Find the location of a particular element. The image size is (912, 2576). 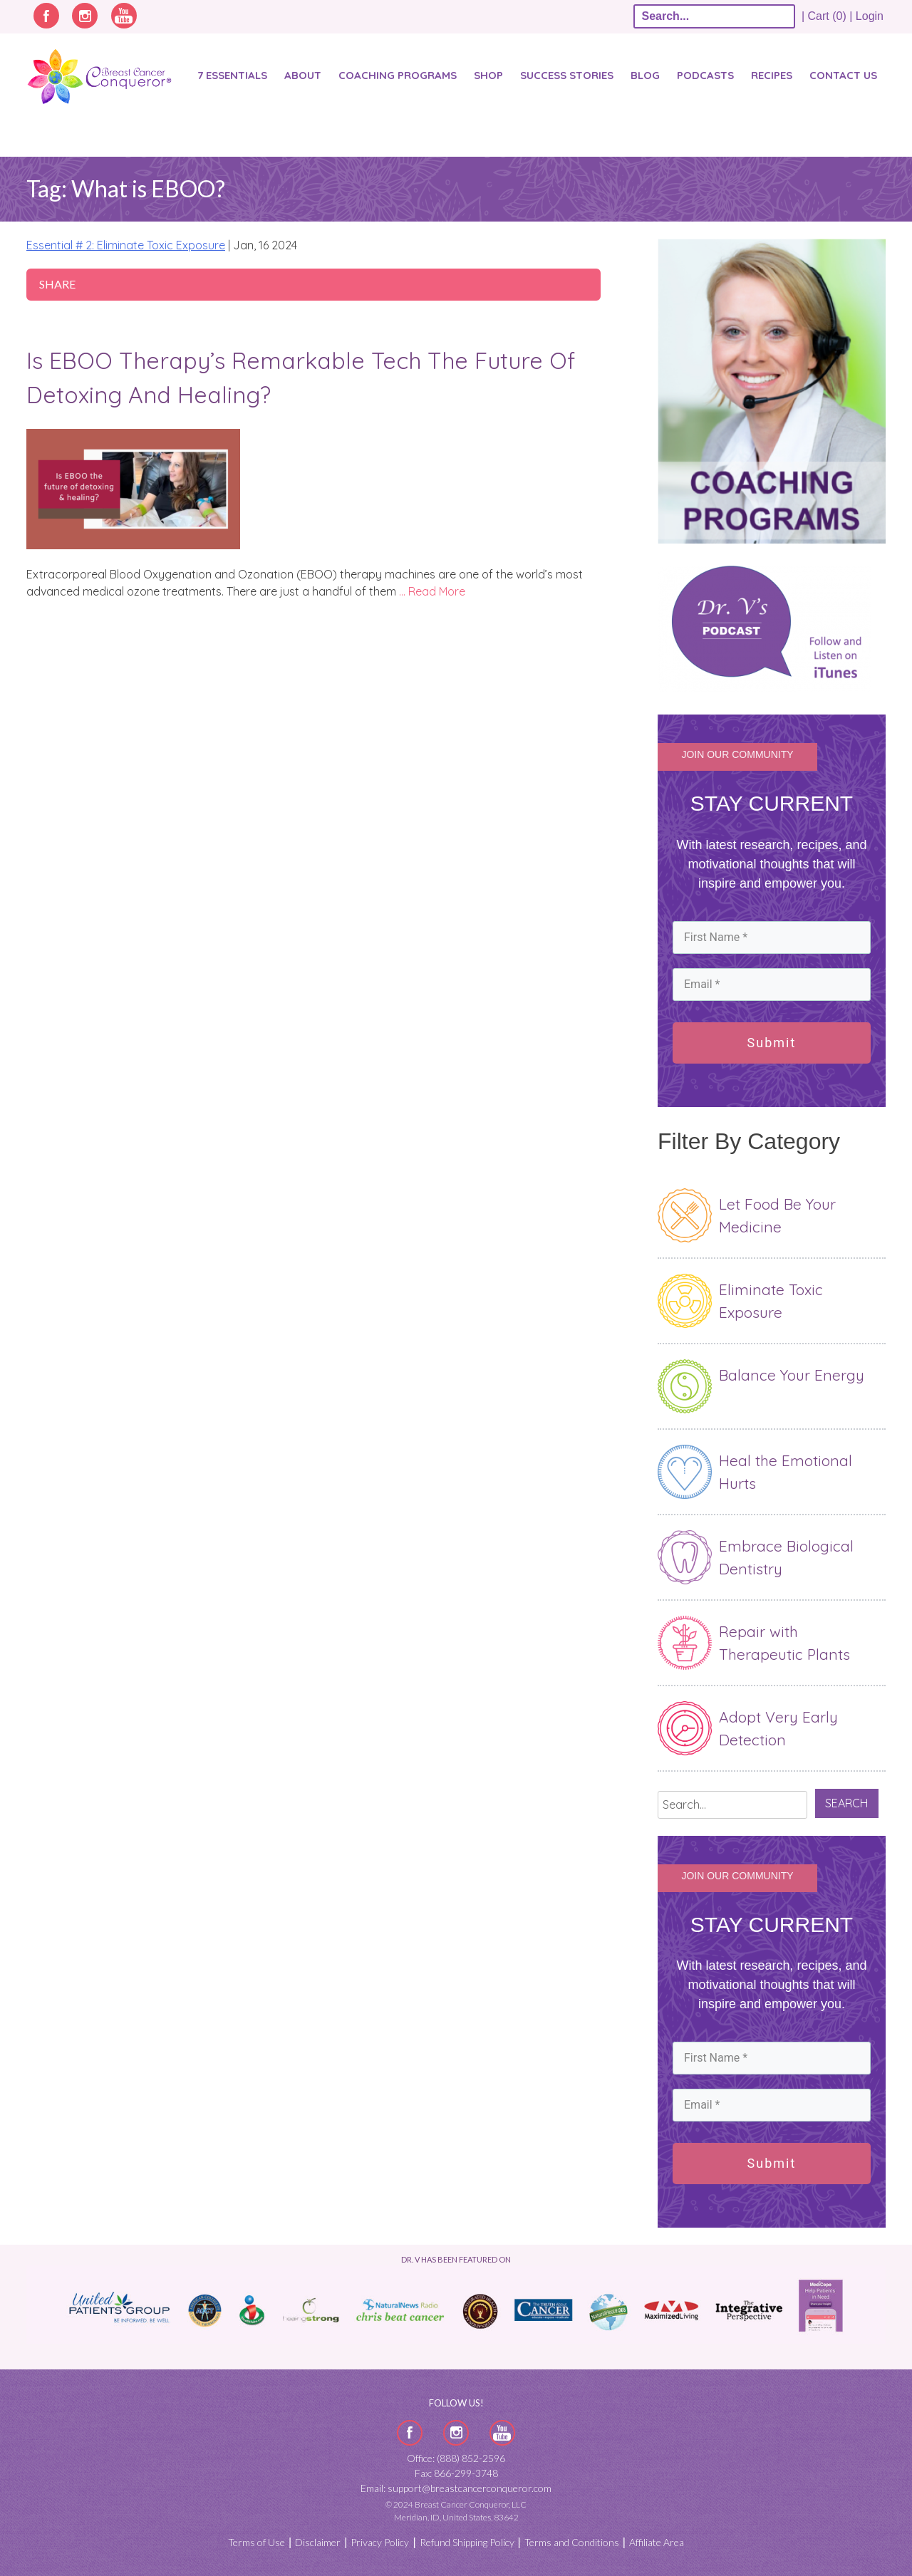

Blog is located at coordinates (645, 75).